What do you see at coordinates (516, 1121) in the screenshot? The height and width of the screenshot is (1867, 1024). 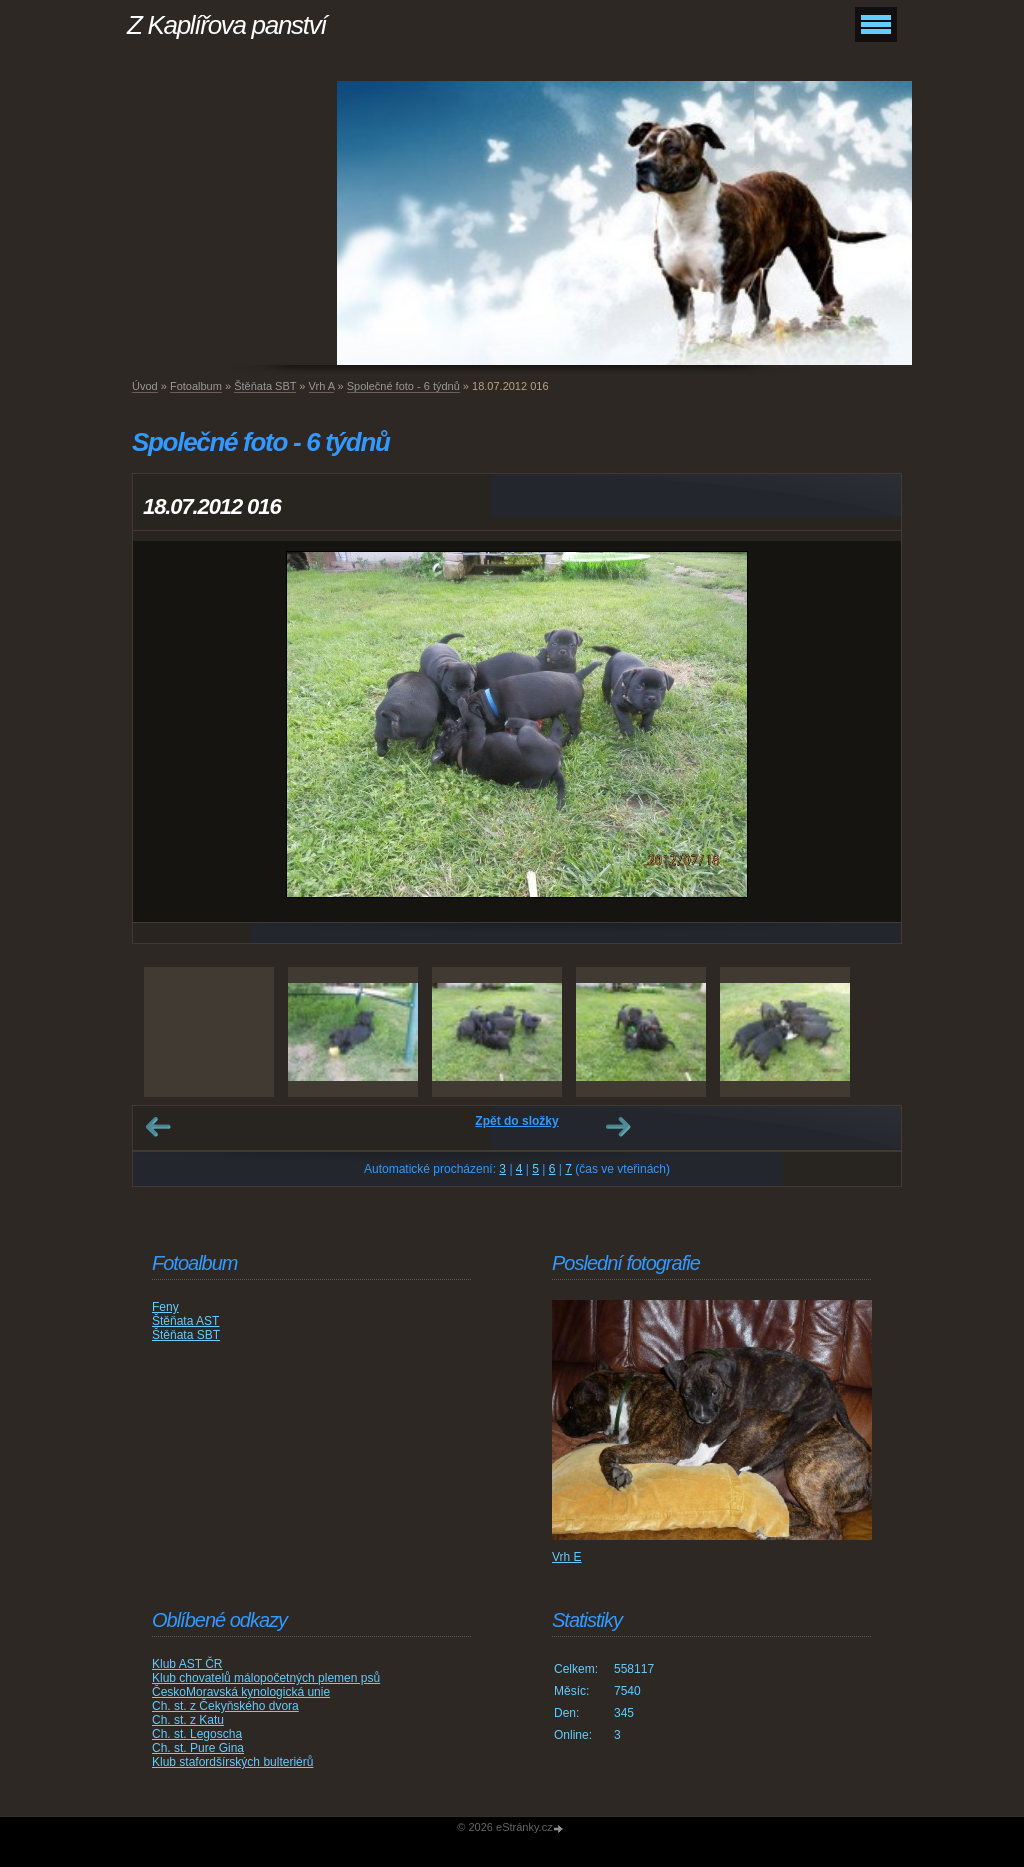 I see `Zpět do složky` at bounding box center [516, 1121].